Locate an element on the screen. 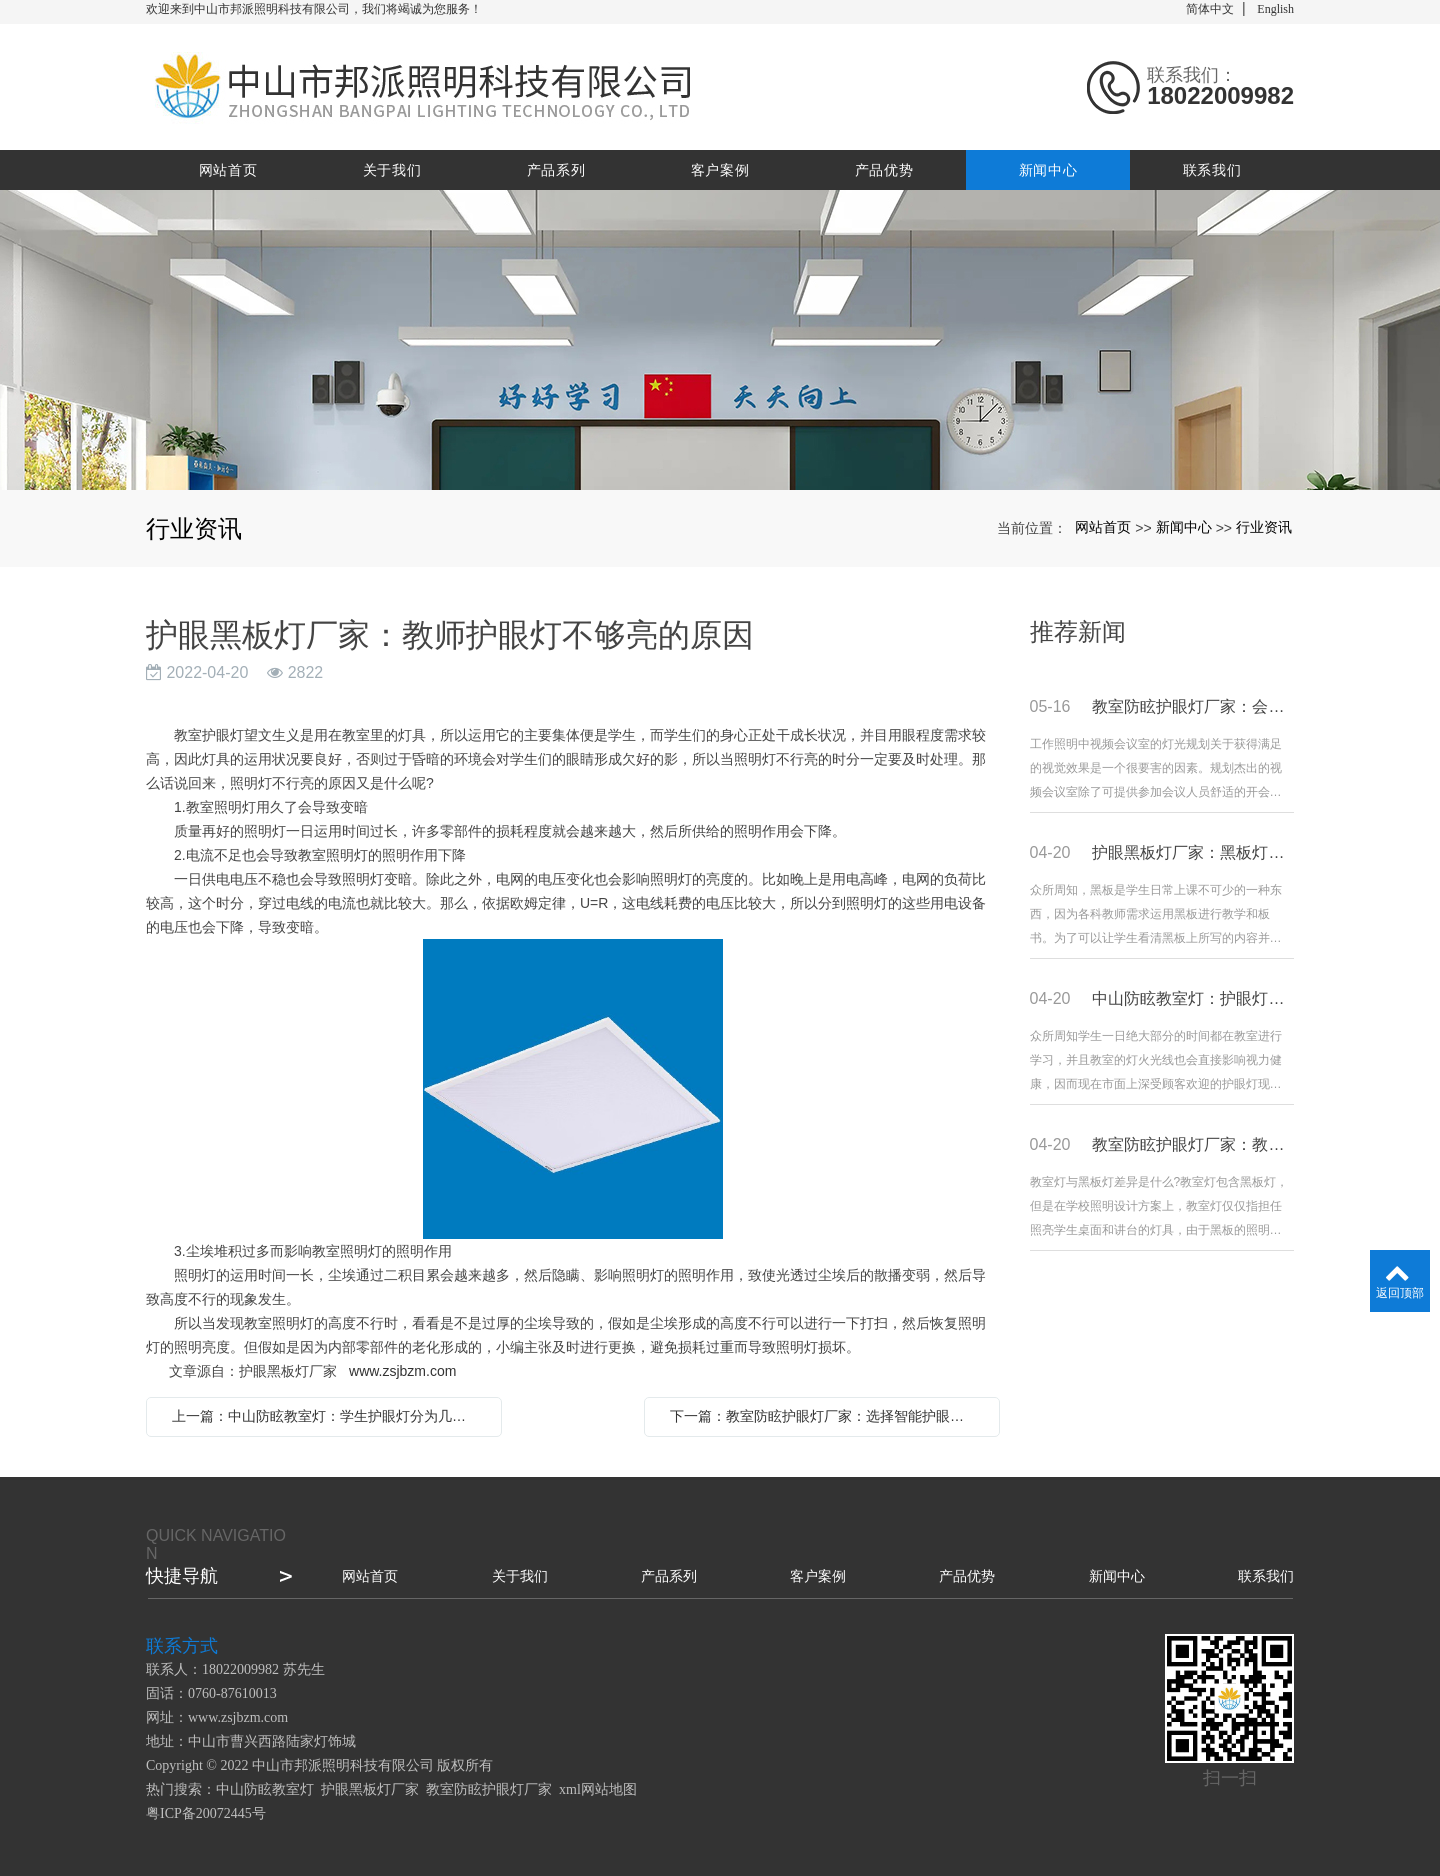 The image size is (1440, 1876). 客户案例 is located at coordinates (720, 170).